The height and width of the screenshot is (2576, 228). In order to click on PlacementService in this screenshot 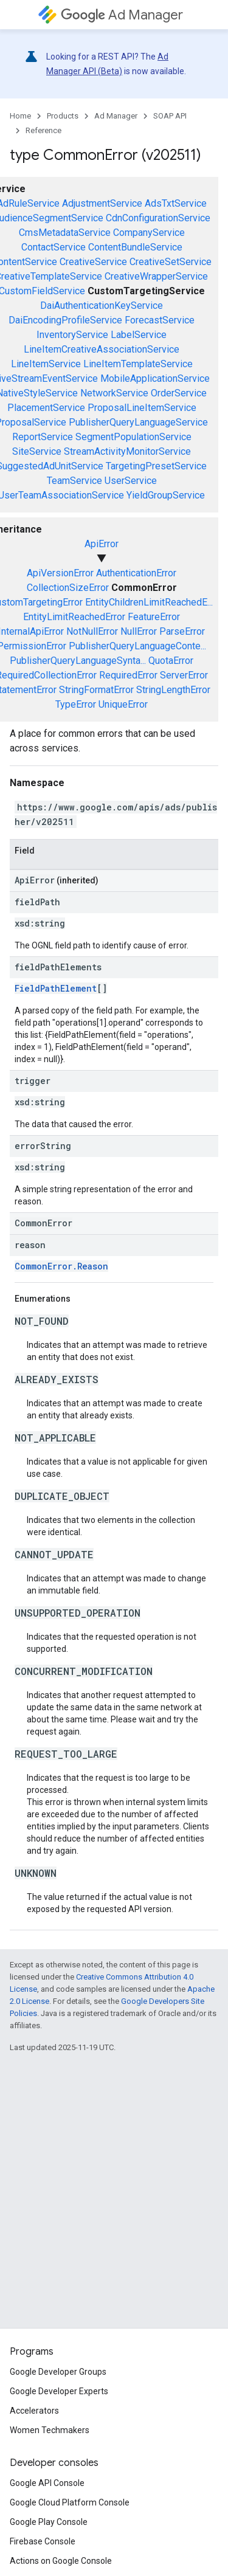, I will do `click(46, 407)`.